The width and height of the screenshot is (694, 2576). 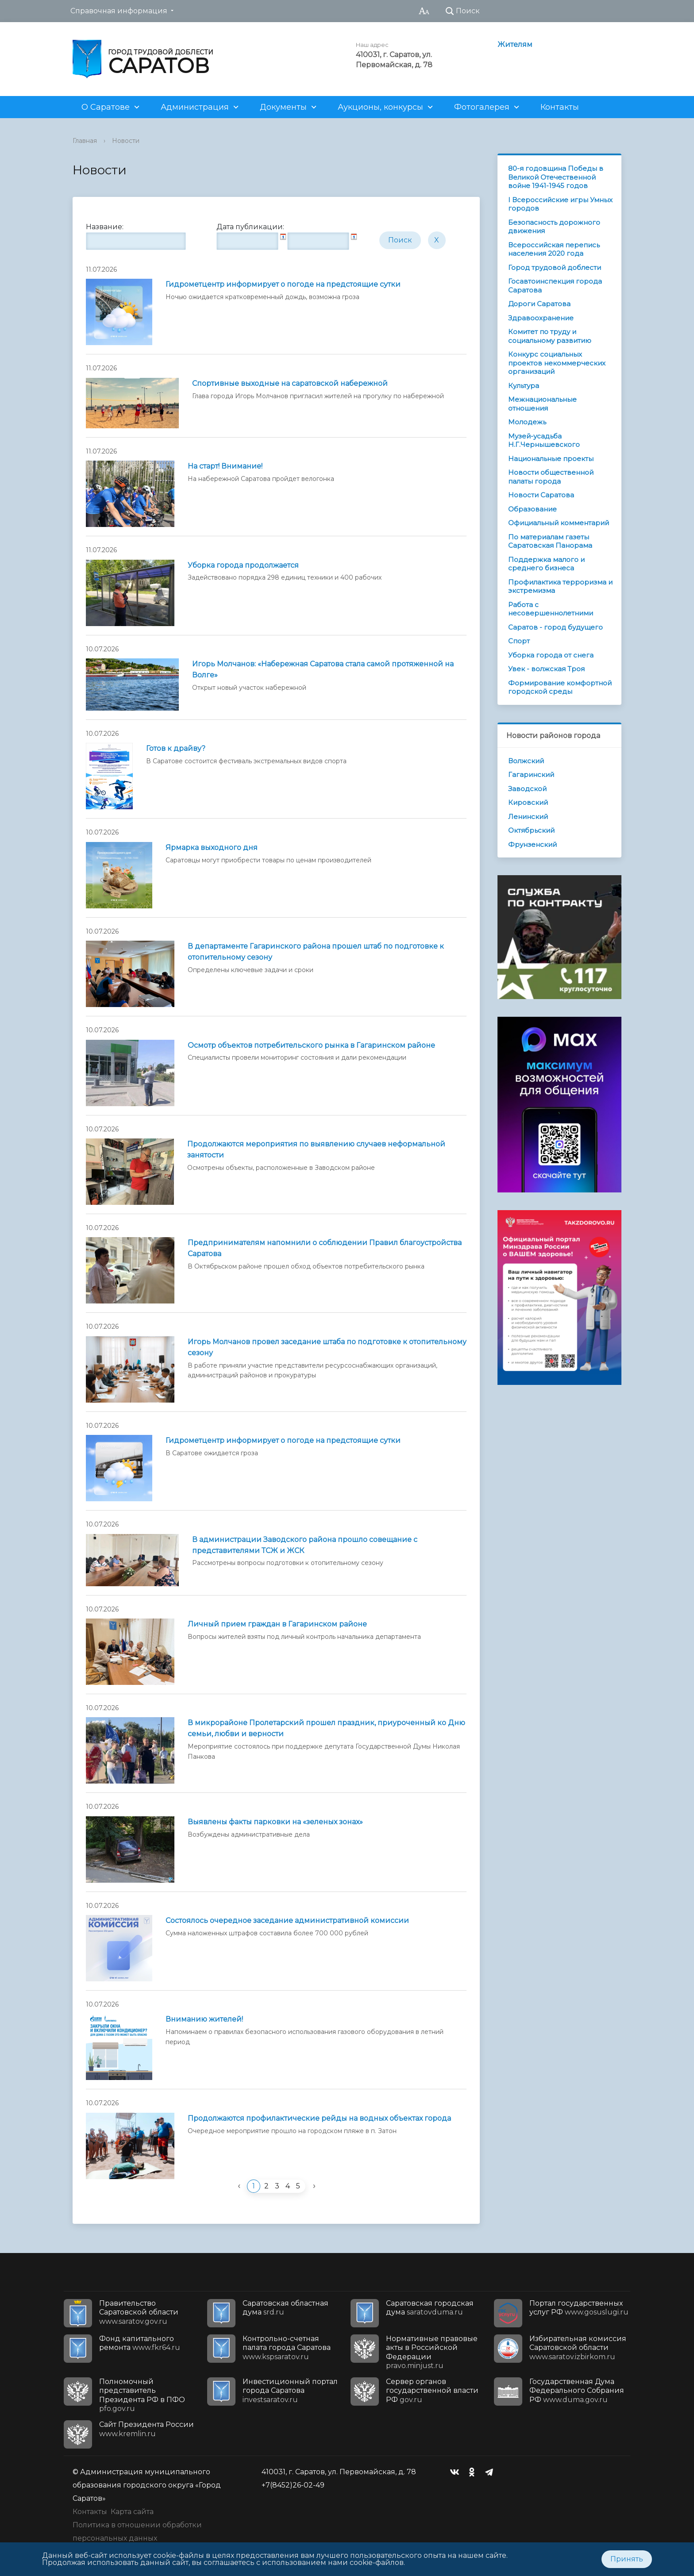 What do you see at coordinates (326, 1728) in the screenshot?
I see `В микрорайоне Пролетарский прошел праздник, приуроченный ко Дню семьи, любви и верности` at bounding box center [326, 1728].